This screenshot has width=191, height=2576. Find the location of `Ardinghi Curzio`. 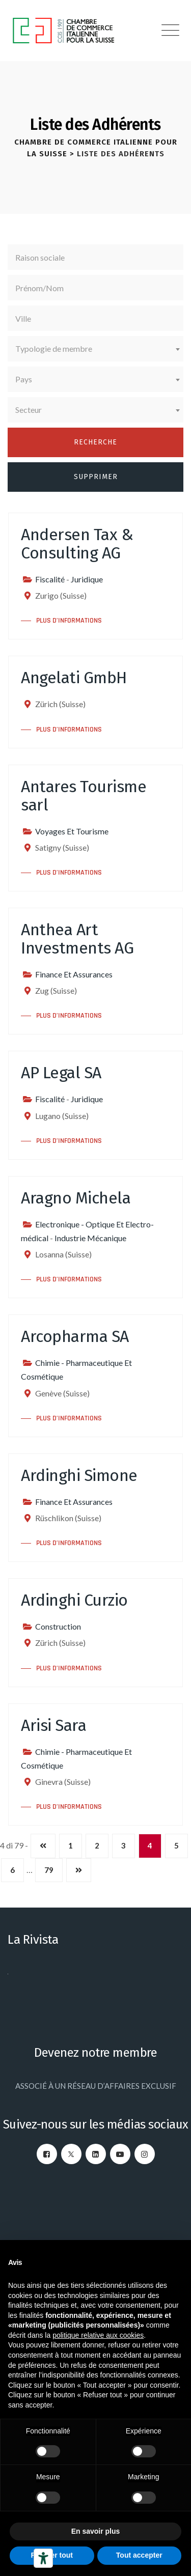

Ardinghi Curzio is located at coordinates (74, 1600).